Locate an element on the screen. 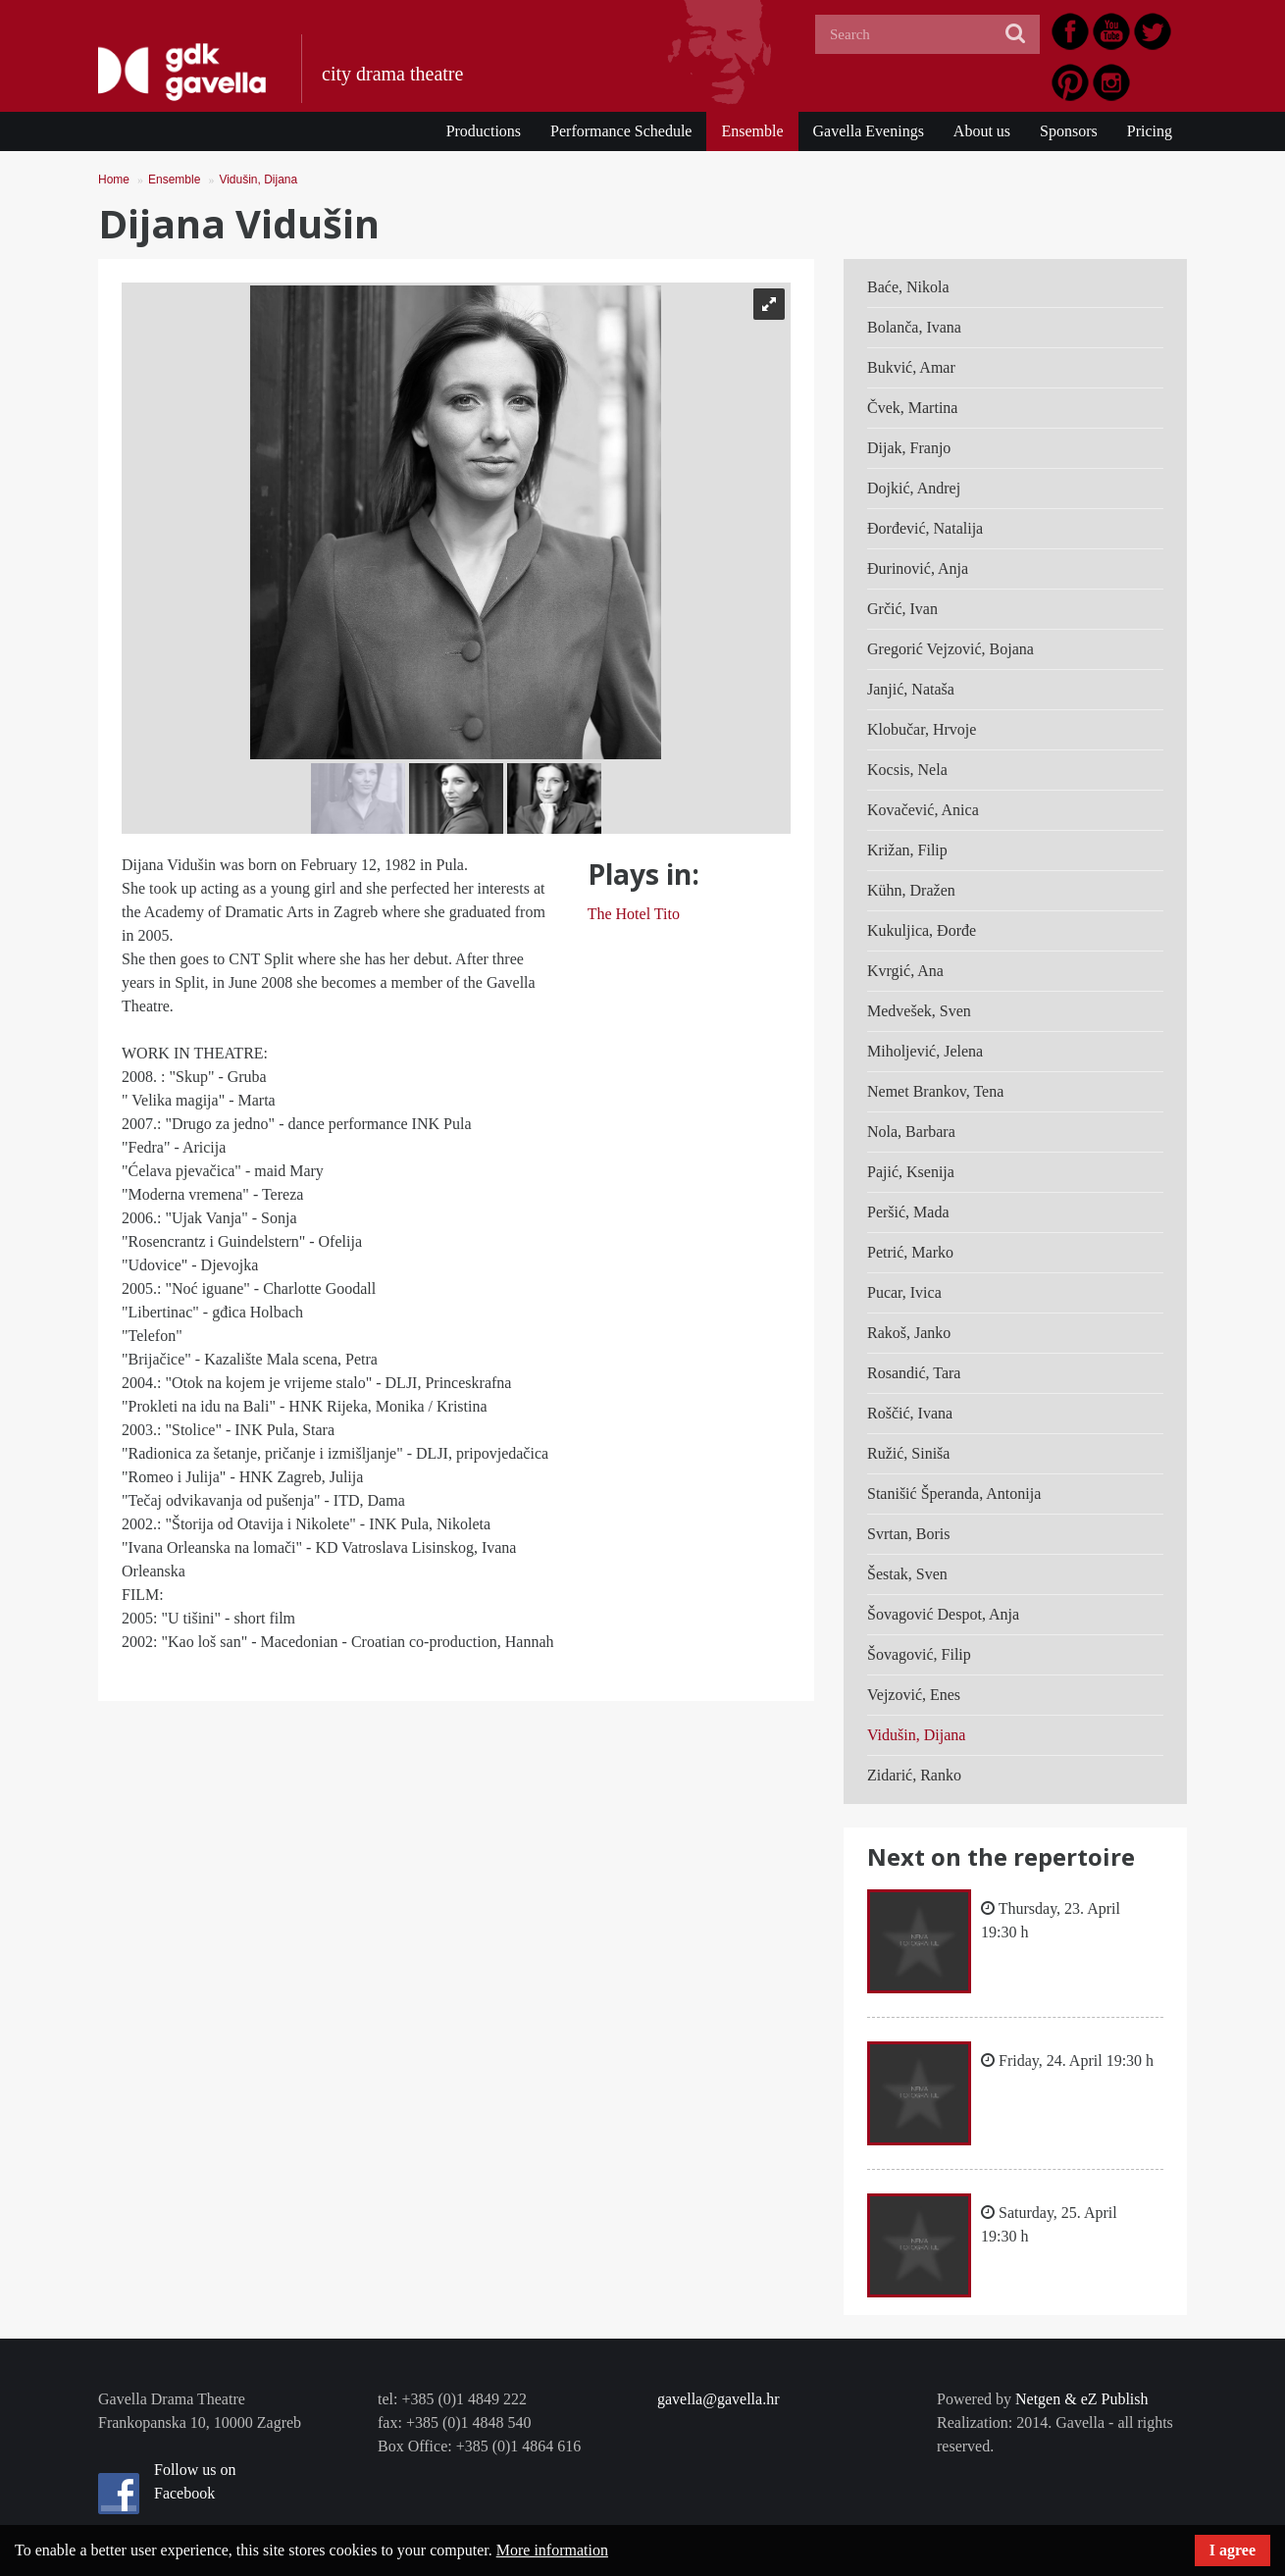  Sponsors is located at coordinates (1069, 131).